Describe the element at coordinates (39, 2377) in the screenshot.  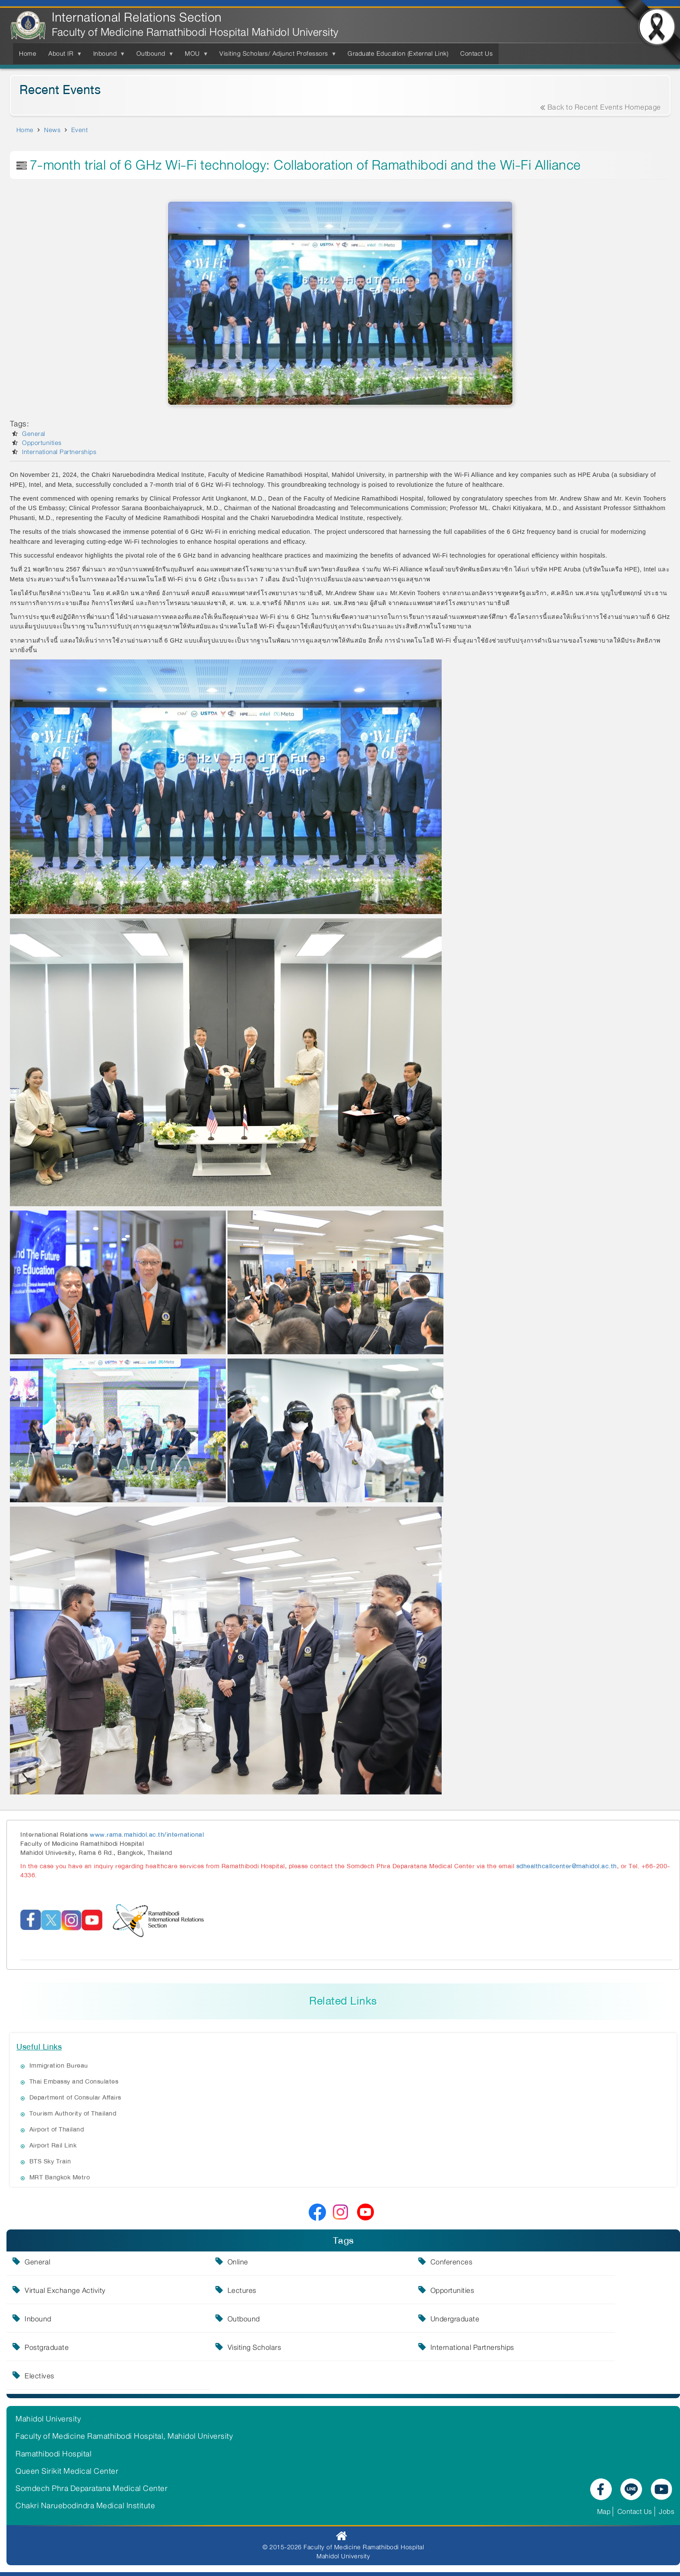
I see `Electives` at that location.